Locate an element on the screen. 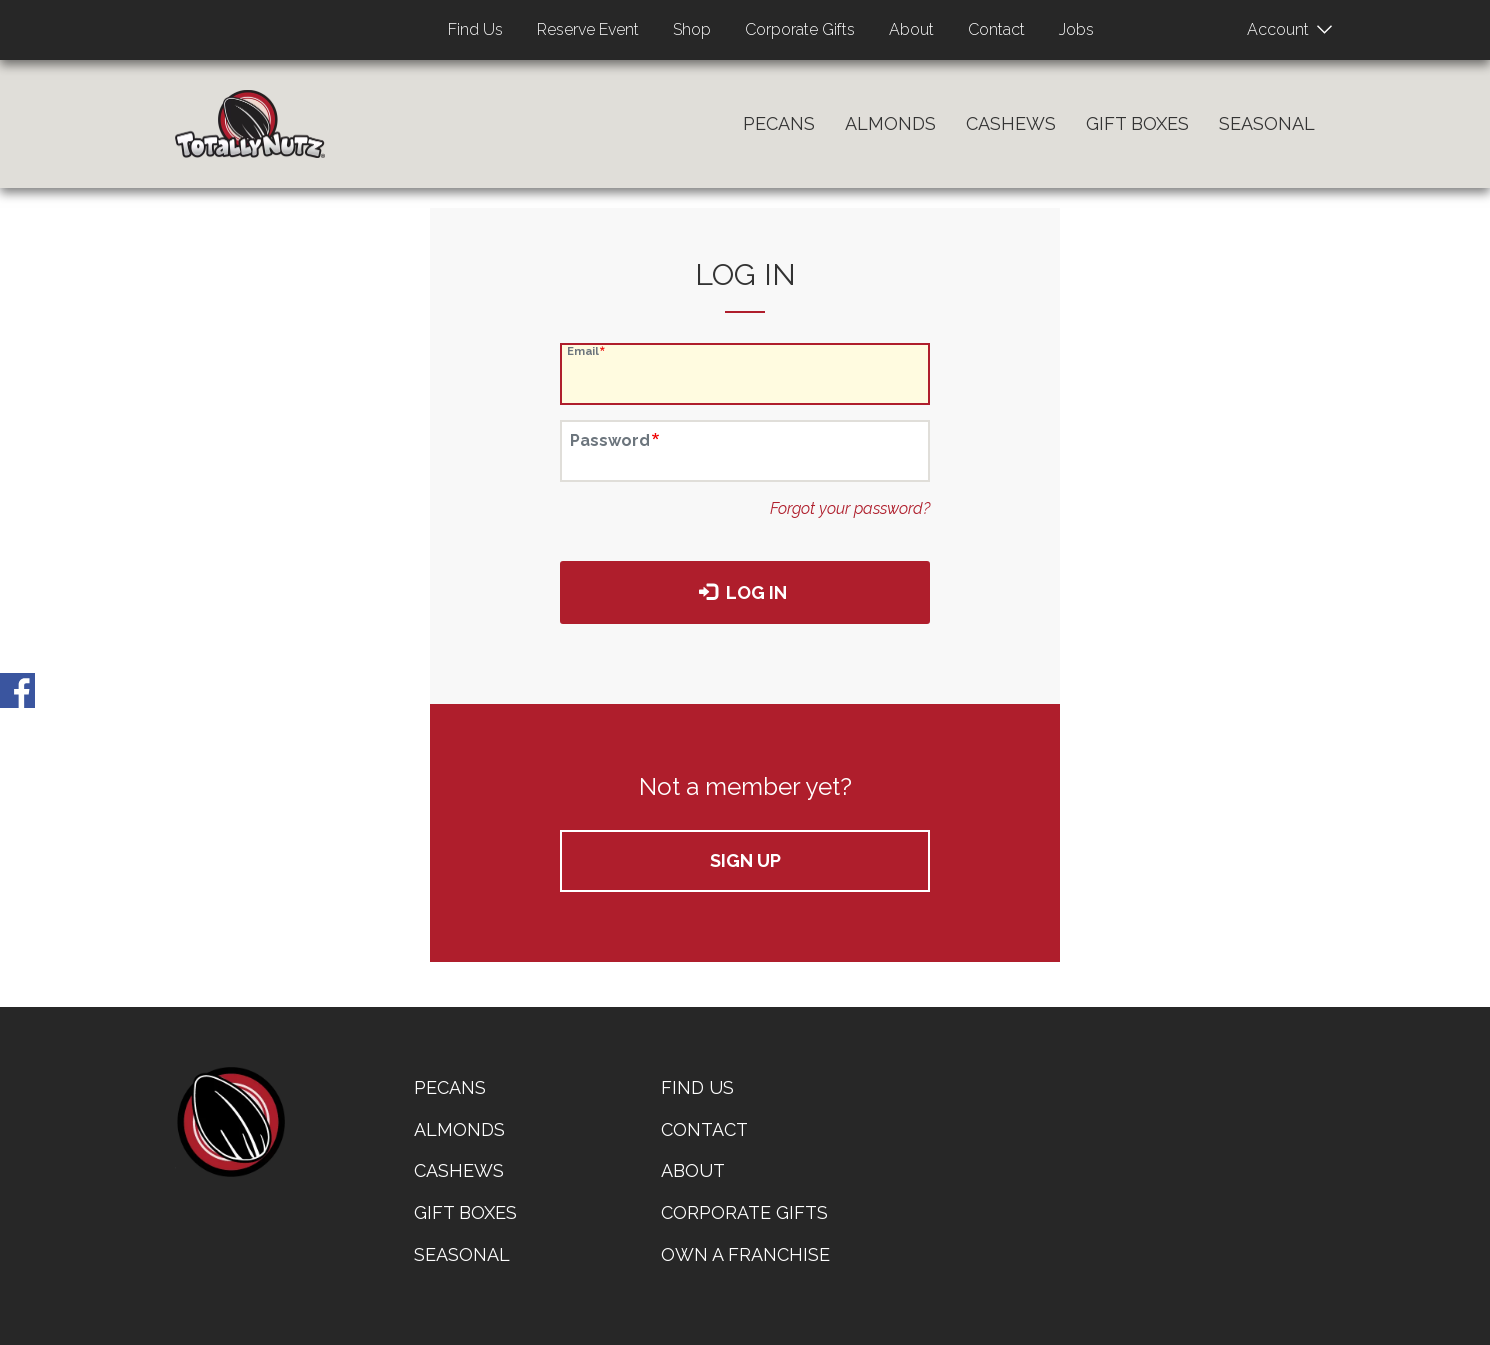  Almonds is located at coordinates (890, 123).